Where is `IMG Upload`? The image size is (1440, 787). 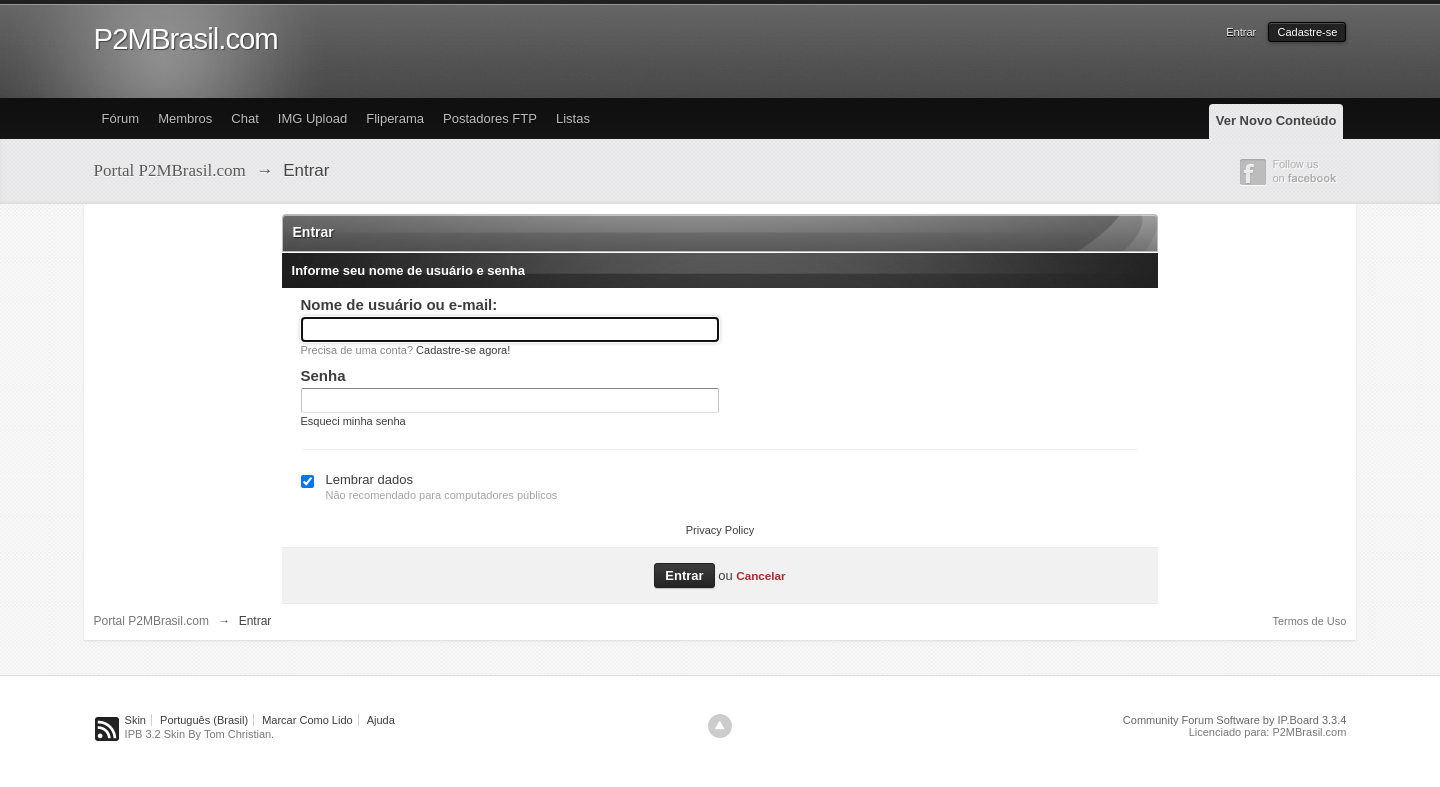
IMG Upload is located at coordinates (312, 118).